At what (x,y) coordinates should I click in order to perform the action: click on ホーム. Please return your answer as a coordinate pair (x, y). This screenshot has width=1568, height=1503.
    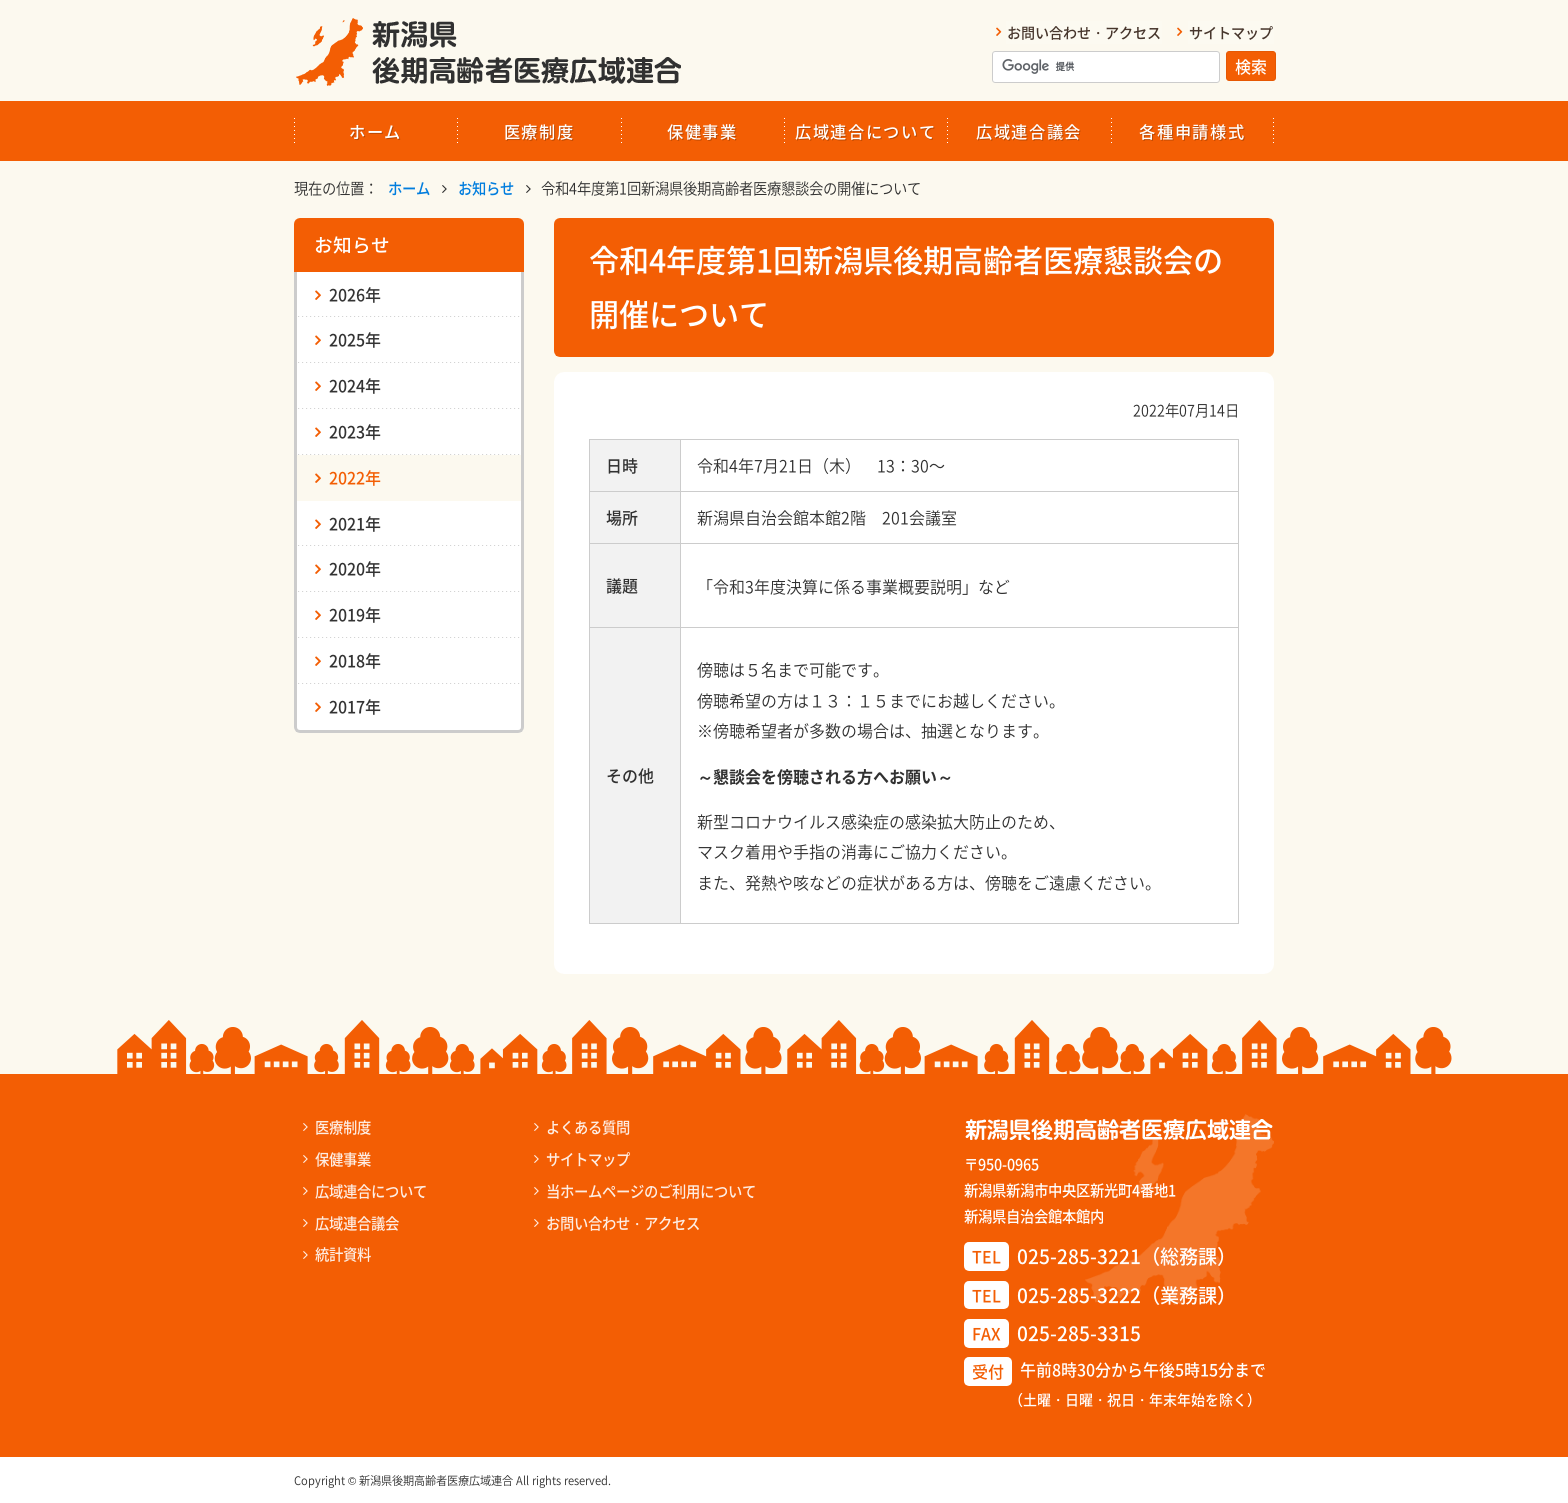
    Looking at the image, I should click on (376, 130).